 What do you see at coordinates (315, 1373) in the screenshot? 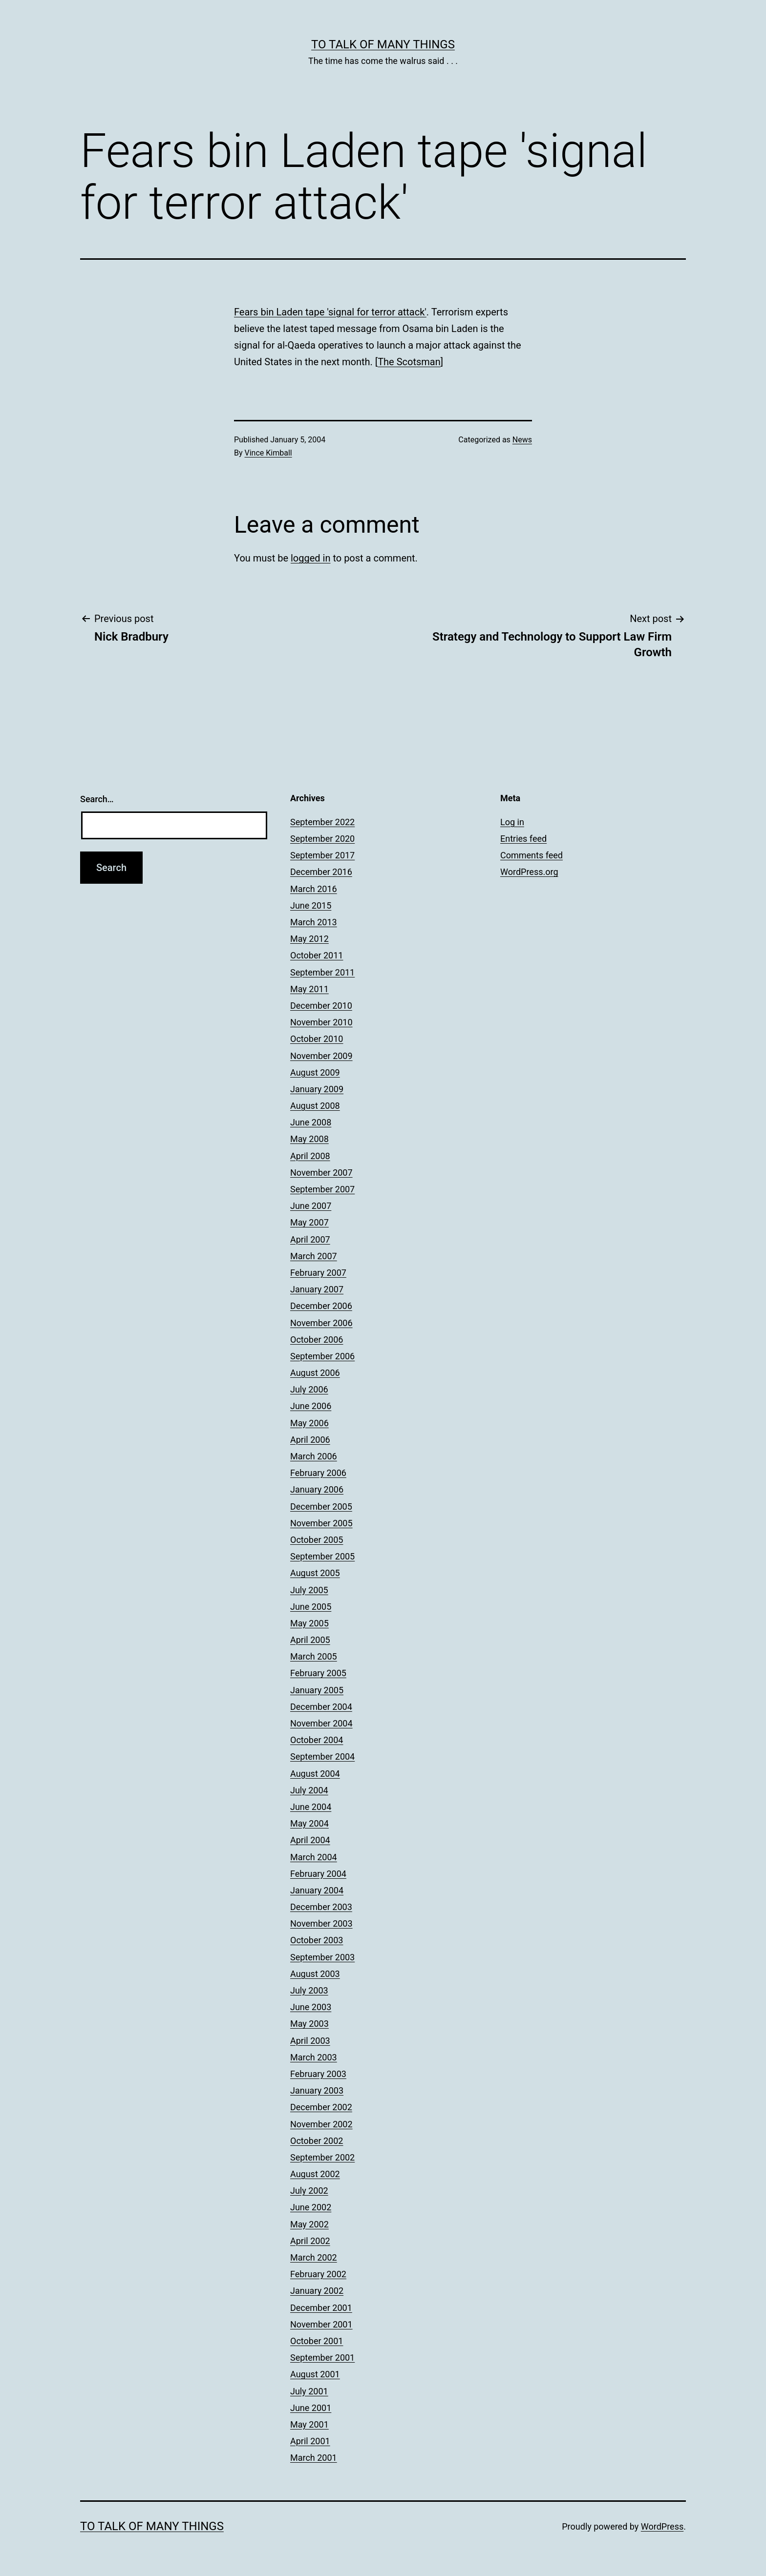
I see `August 2006` at bounding box center [315, 1373].